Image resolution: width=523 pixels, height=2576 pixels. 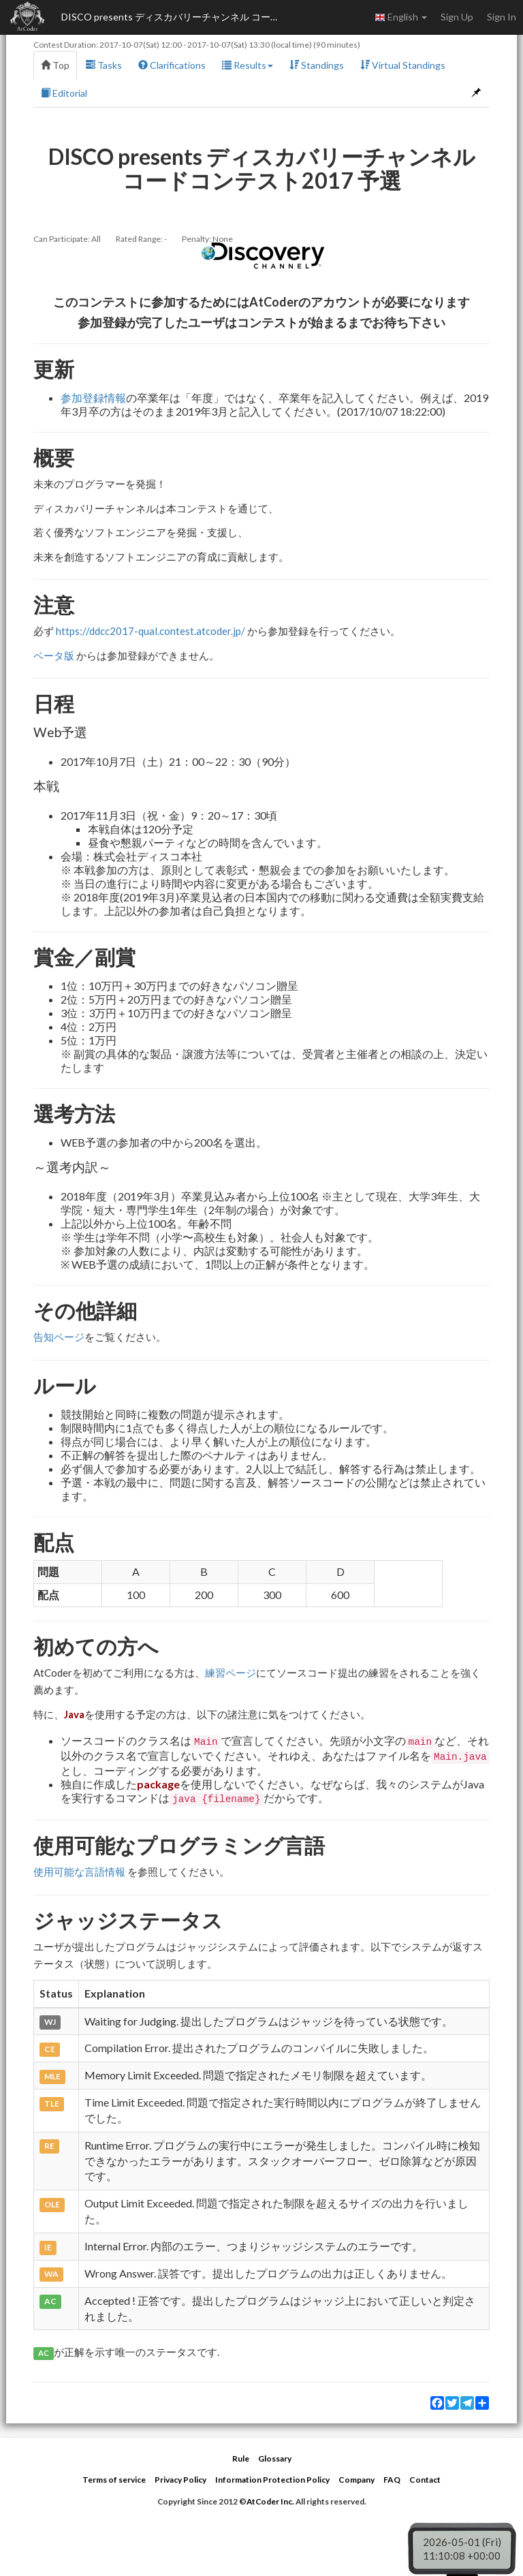 What do you see at coordinates (79, 1871) in the screenshot?
I see `使用可能な言語情報` at bounding box center [79, 1871].